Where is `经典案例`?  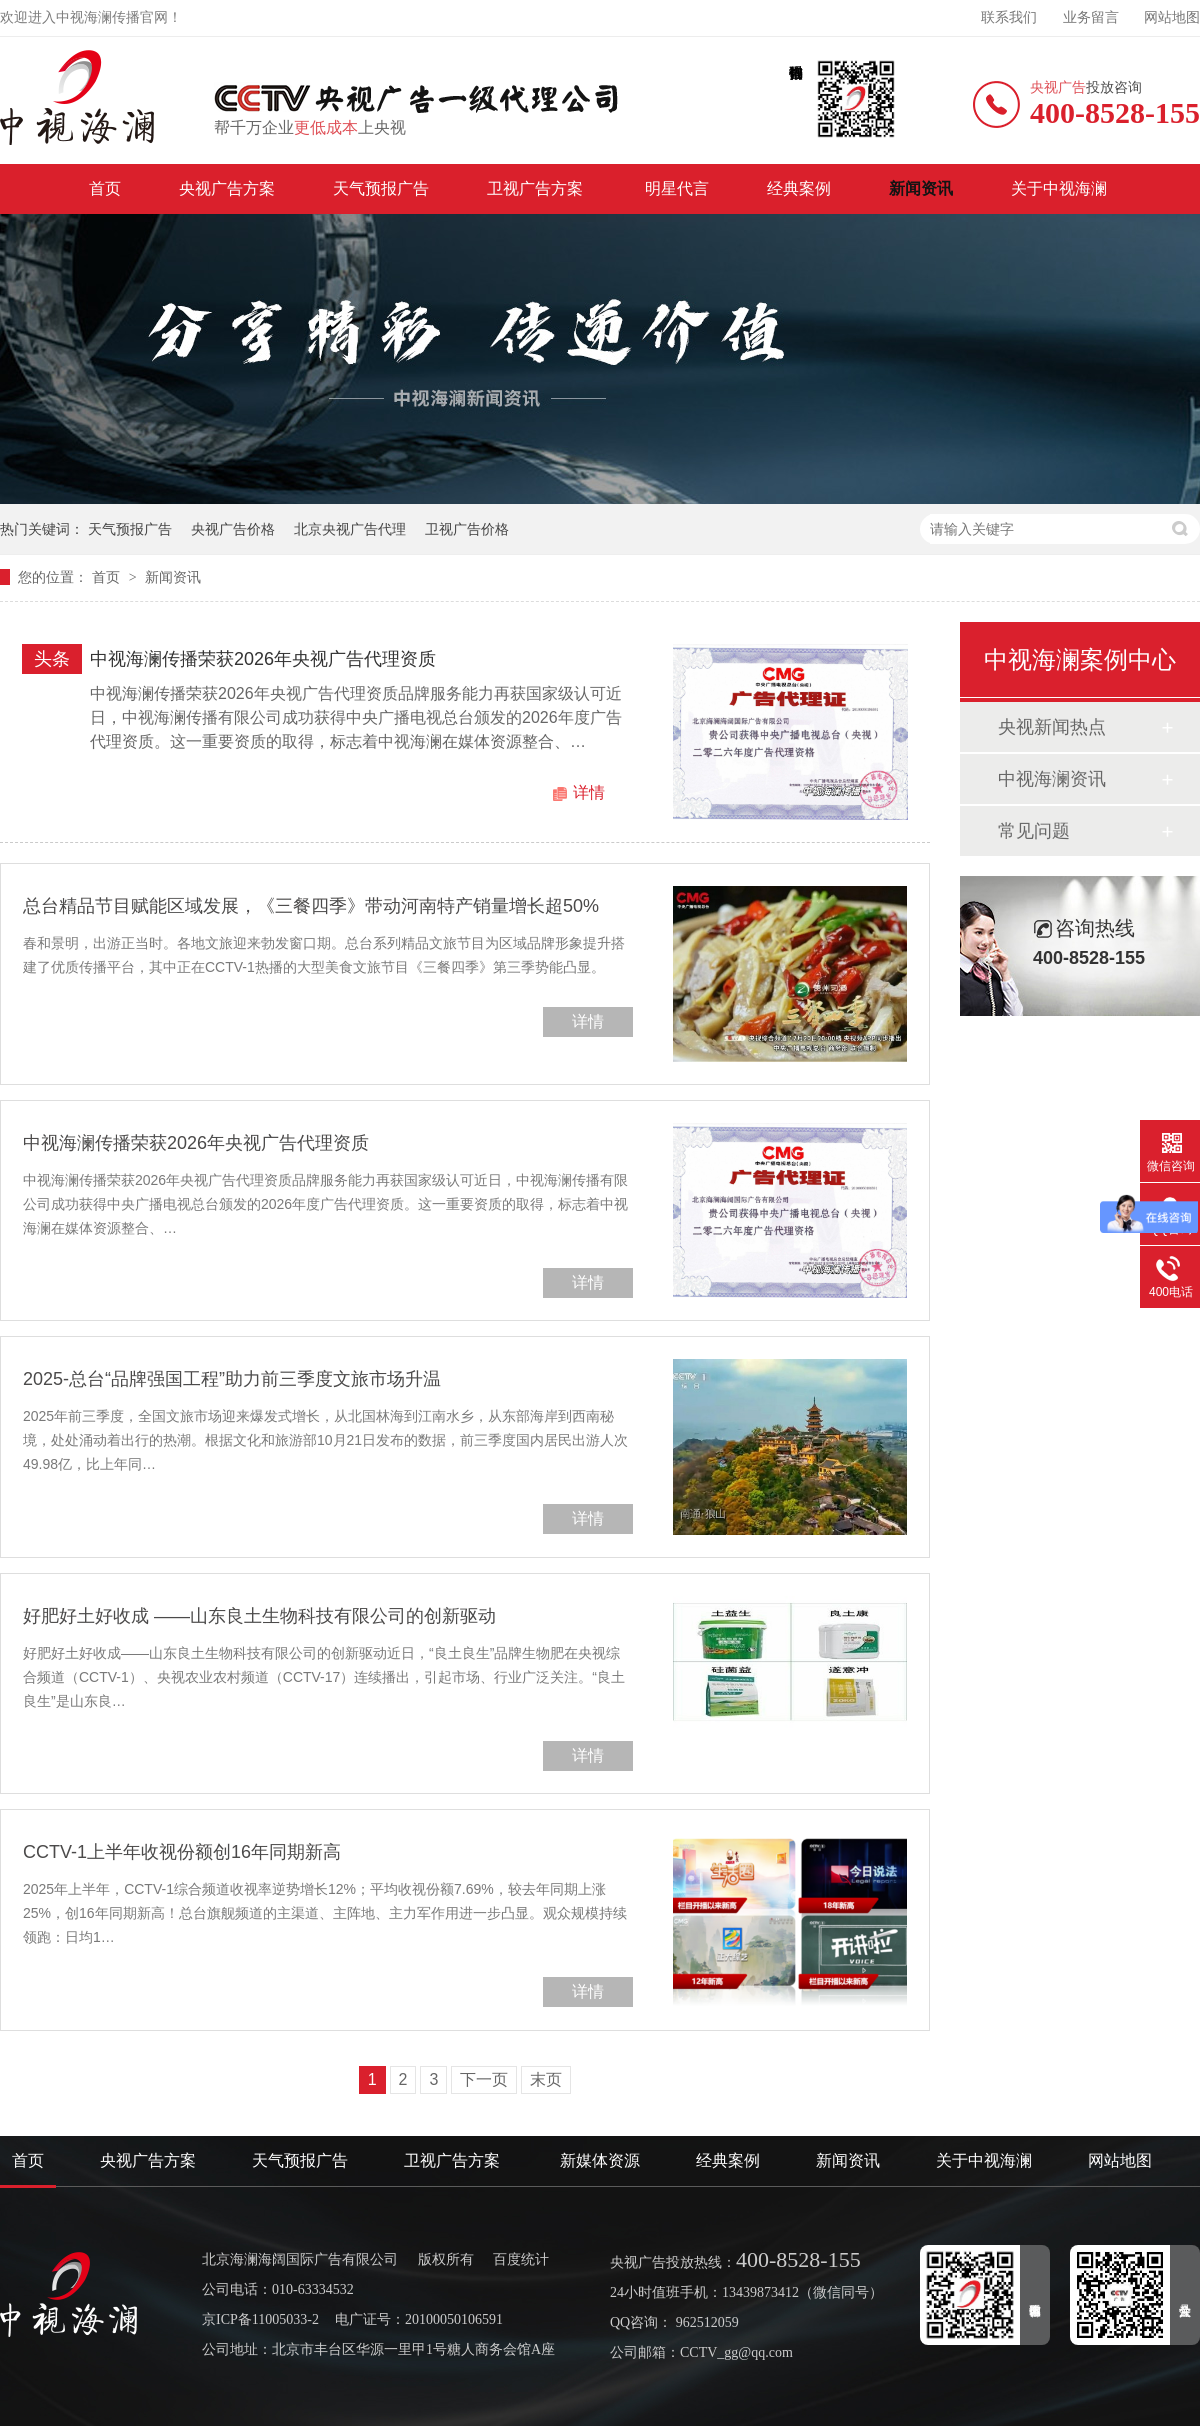
经典案例 is located at coordinates (799, 188).